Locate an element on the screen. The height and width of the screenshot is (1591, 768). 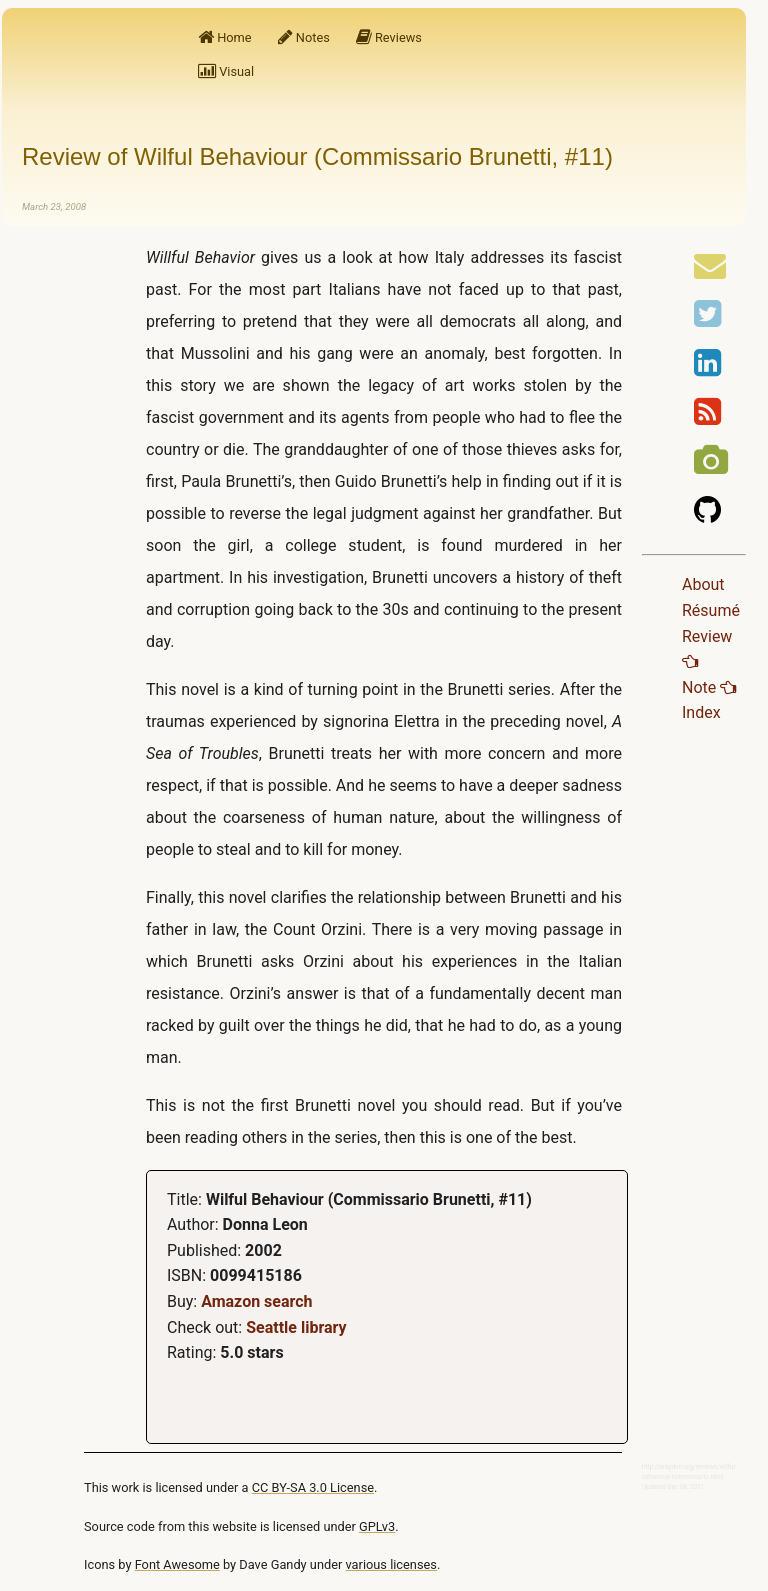
Home is located at coordinates (225, 37).